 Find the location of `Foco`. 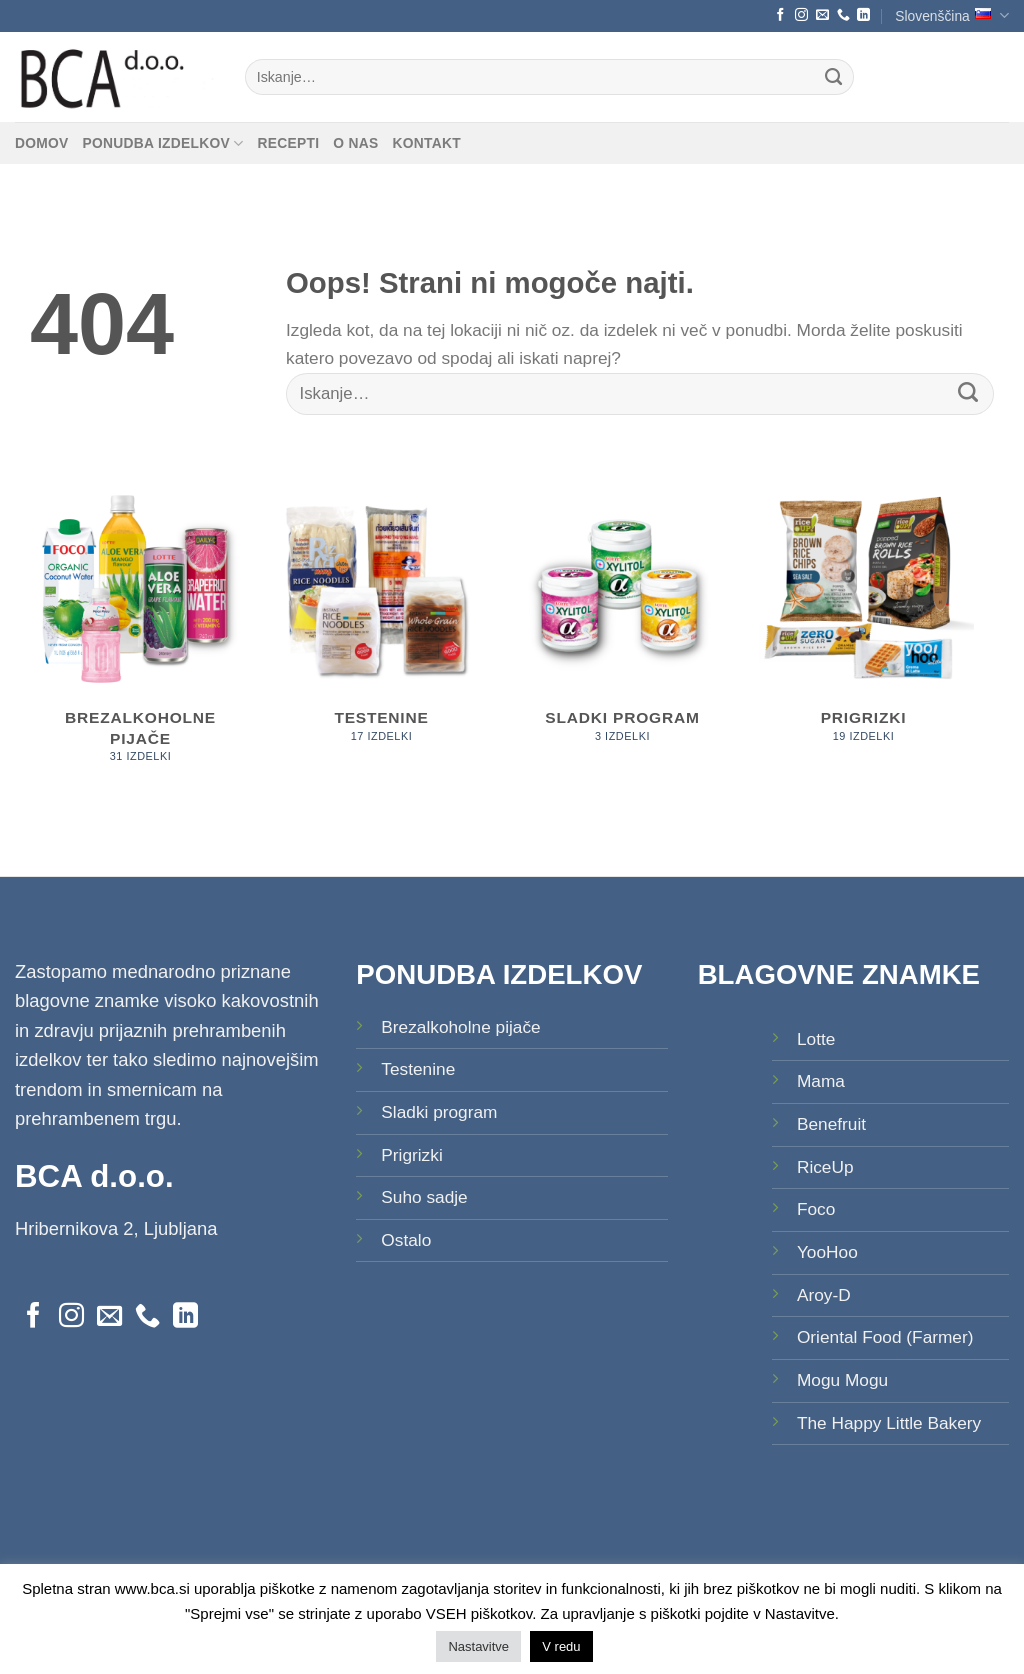

Foco is located at coordinates (816, 1209).